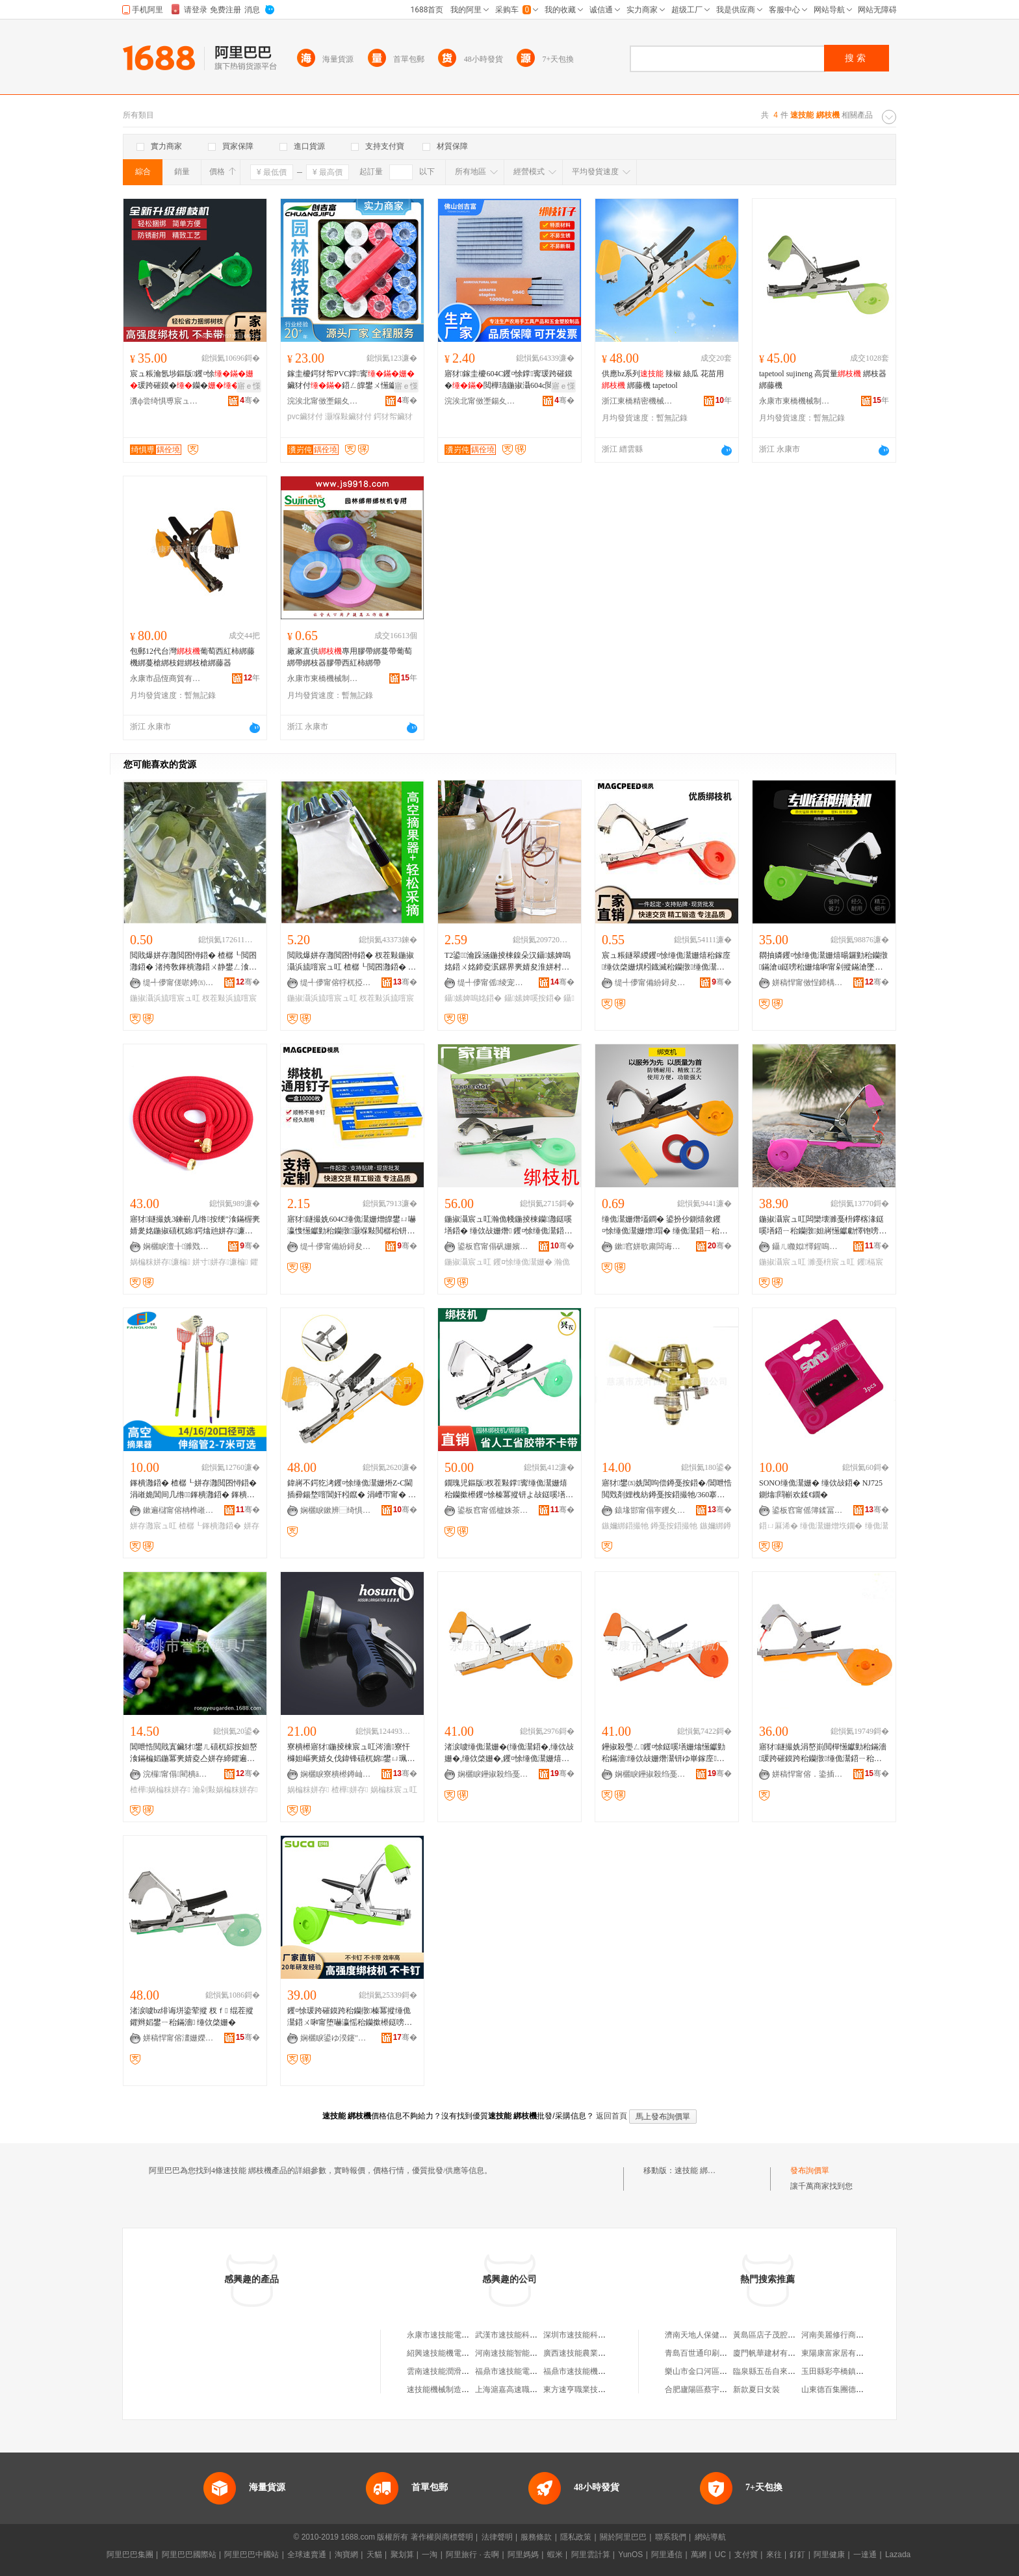 This screenshot has width=1019, height=2576. Describe the element at coordinates (374, 2554) in the screenshot. I see `天貓` at that location.